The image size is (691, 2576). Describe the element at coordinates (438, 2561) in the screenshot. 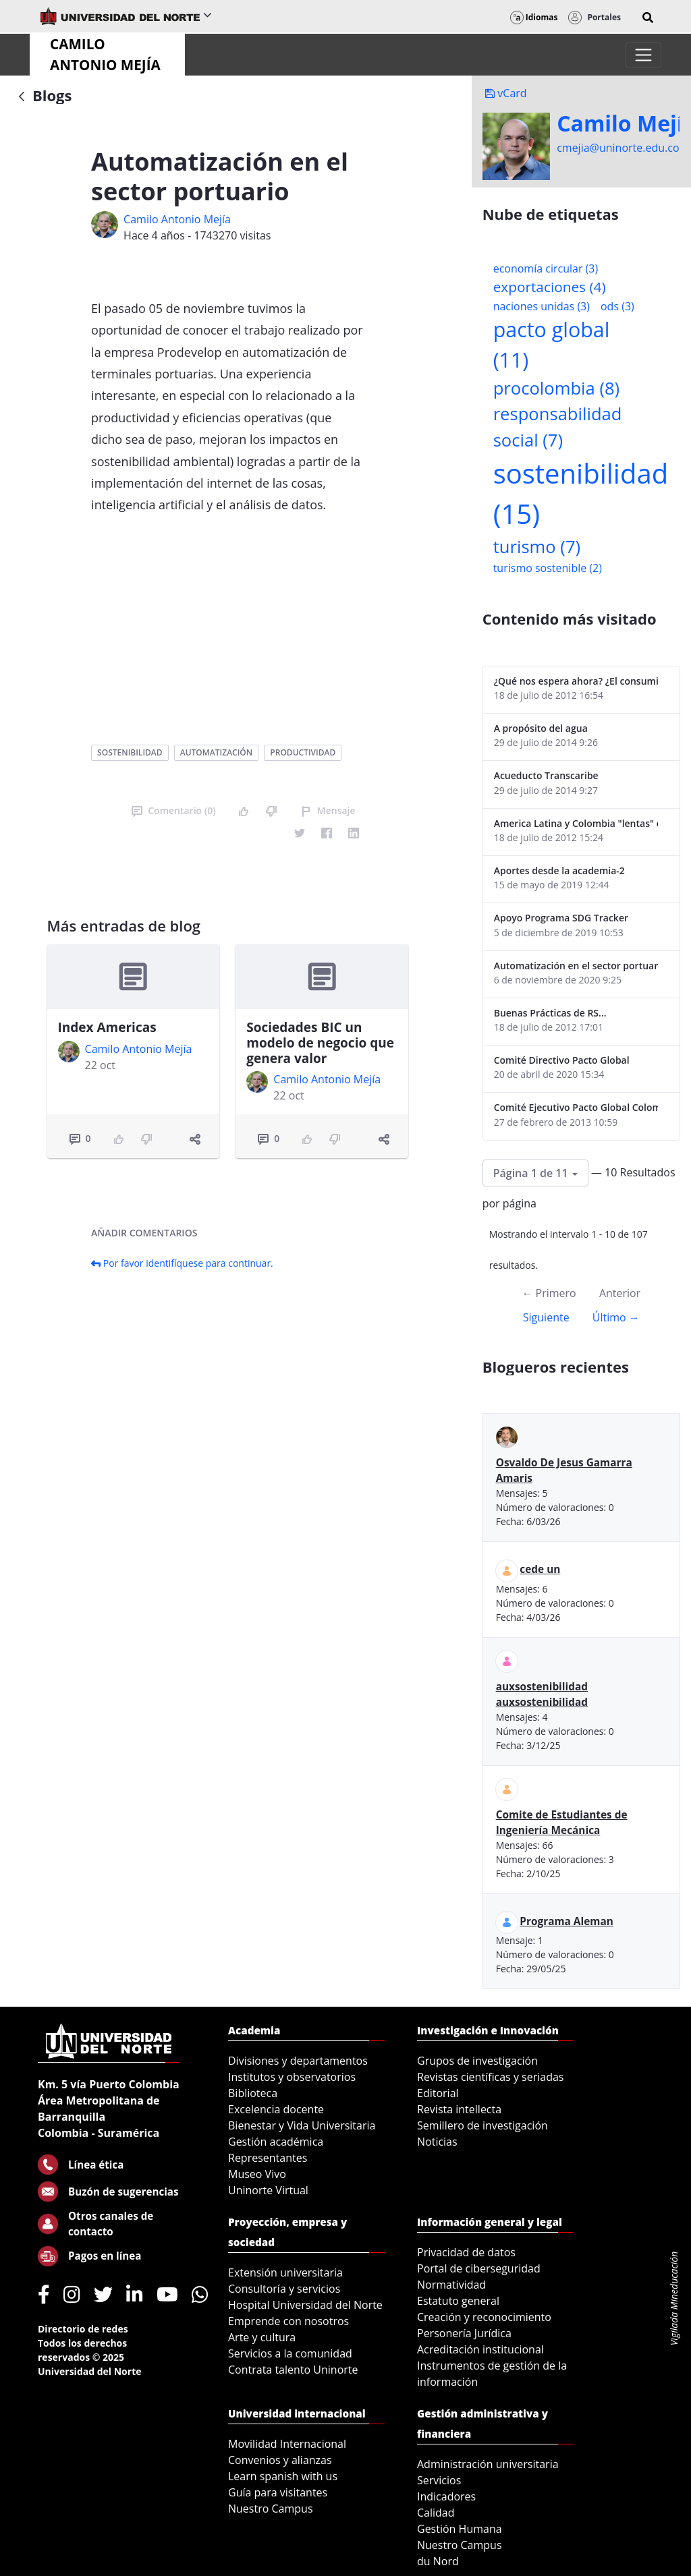

I see `du Nord [menuitem]` at that location.